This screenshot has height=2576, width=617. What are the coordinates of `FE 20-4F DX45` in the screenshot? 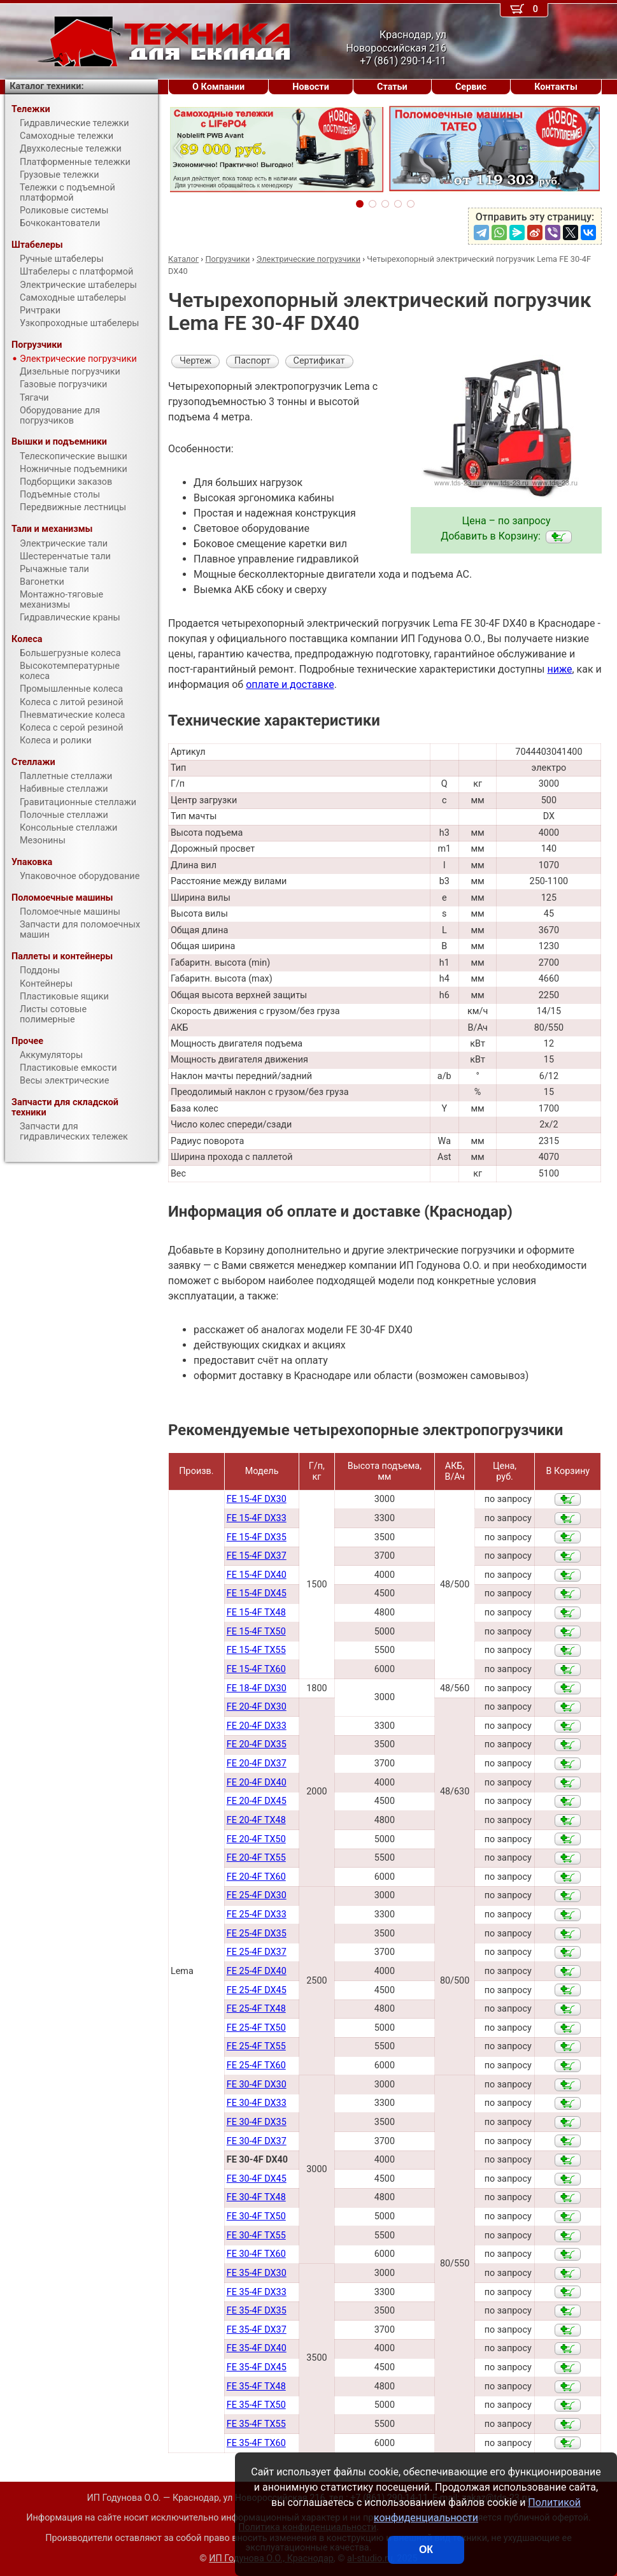 It's located at (257, 1801).